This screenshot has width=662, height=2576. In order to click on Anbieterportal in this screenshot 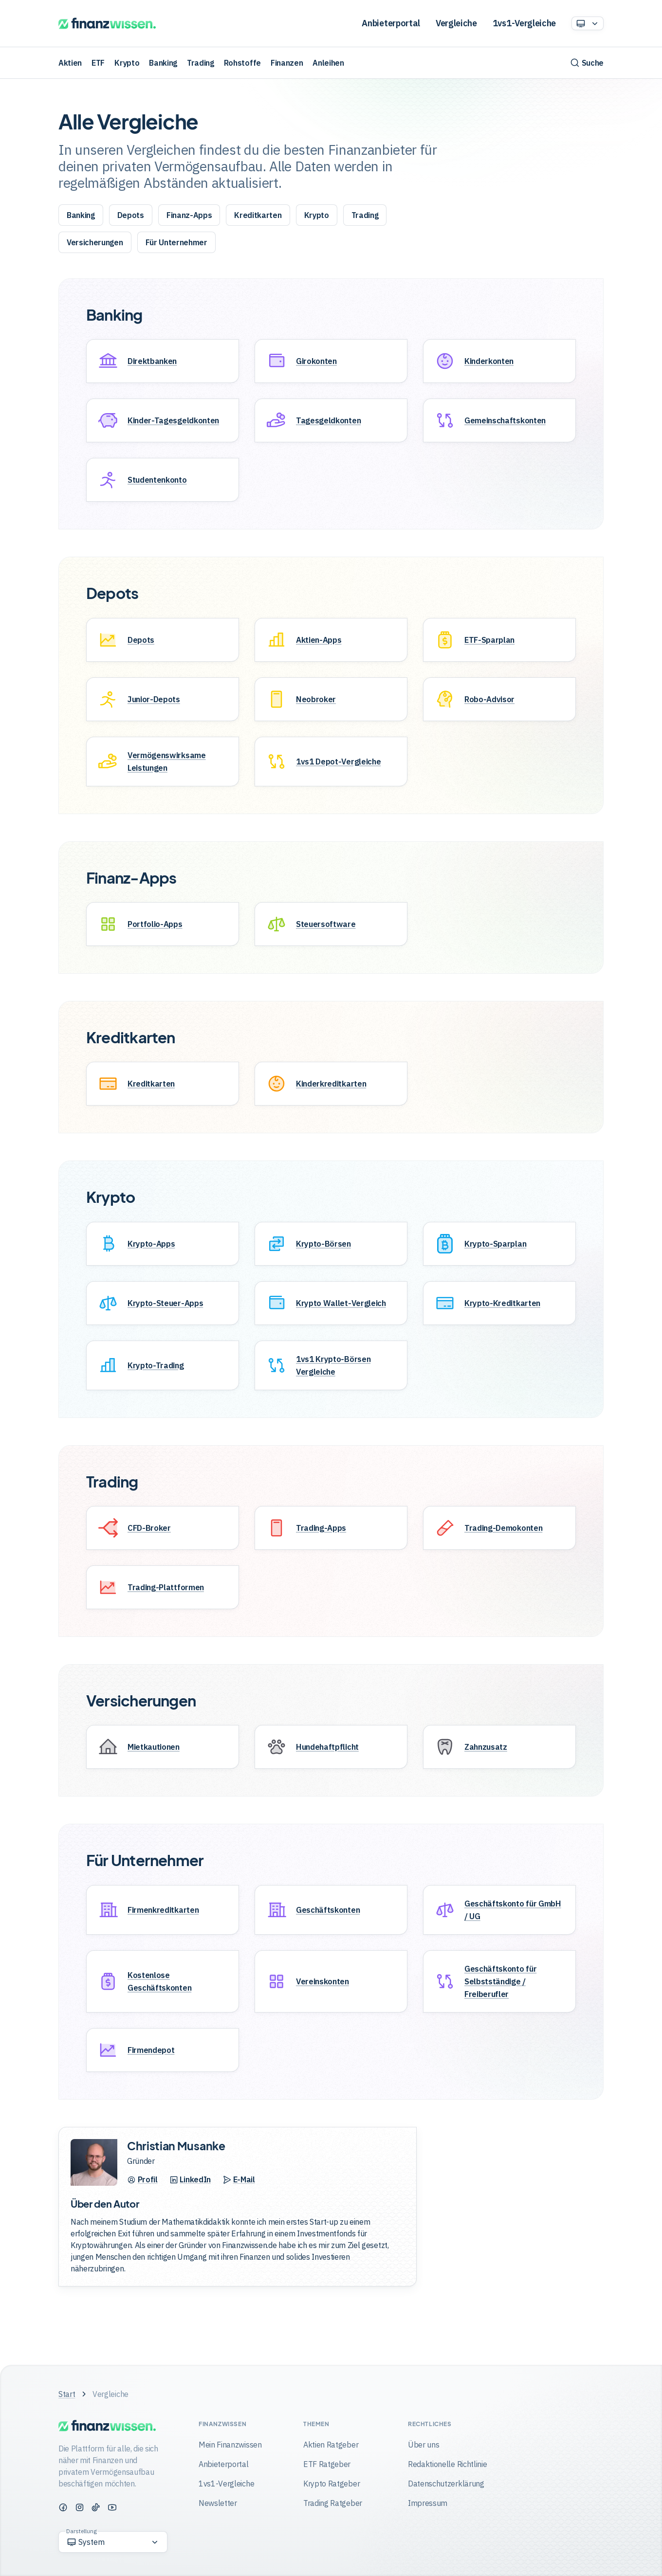, I will do `click(391, 23)`.